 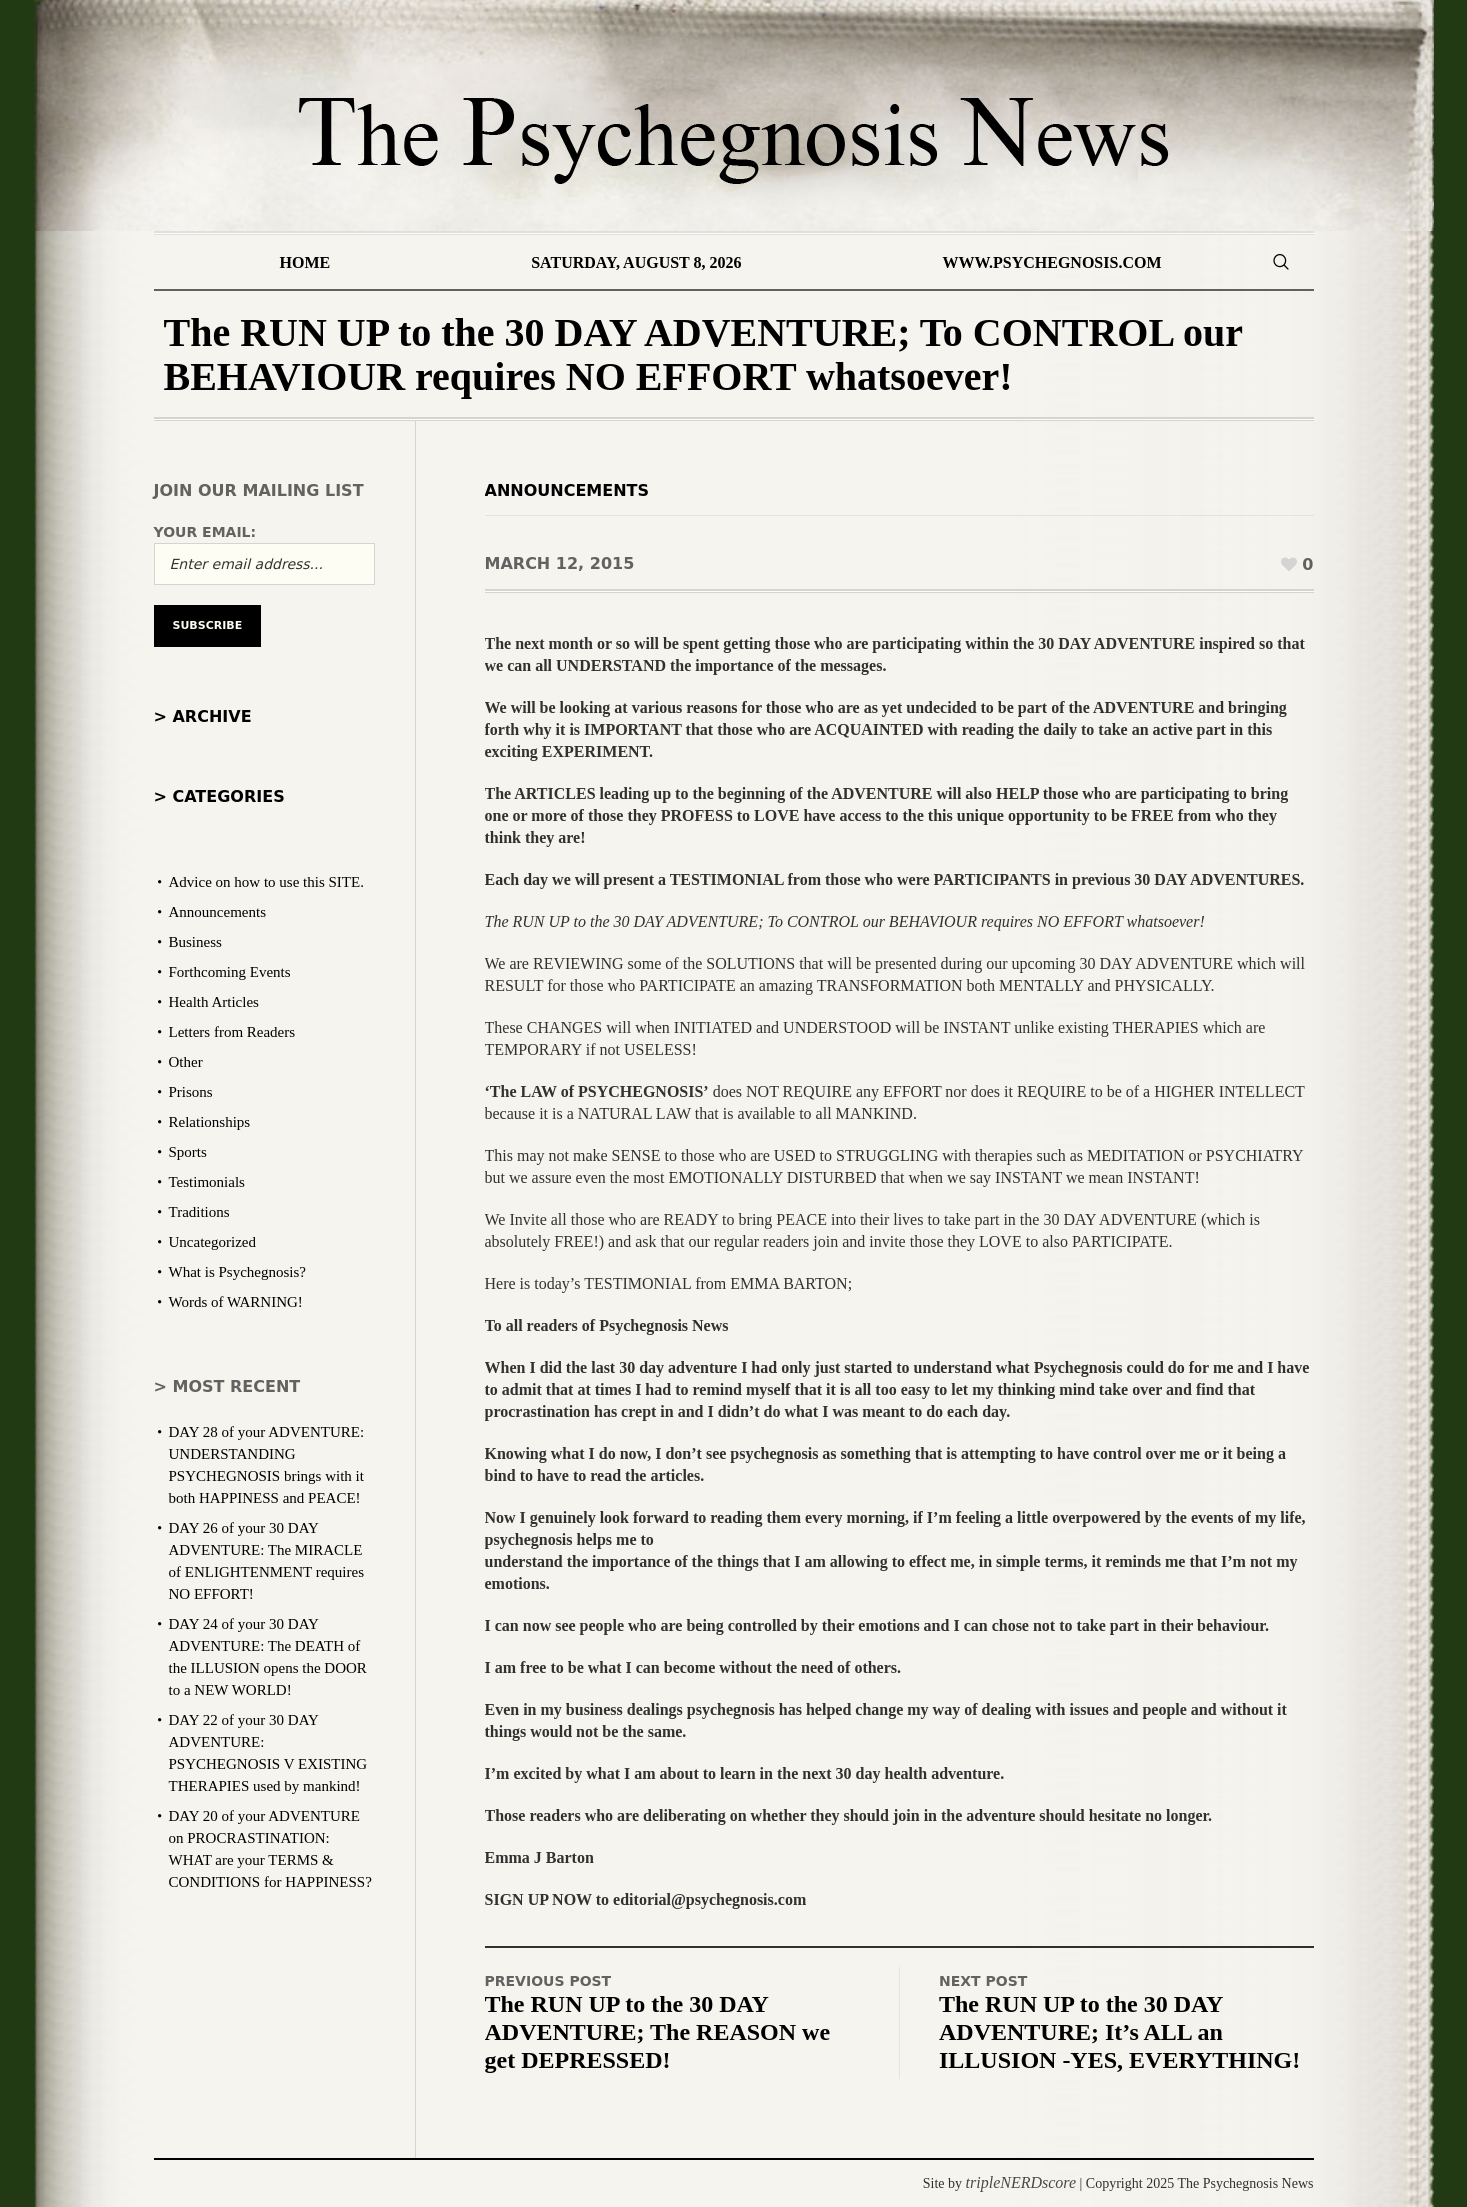 I want to click on What is Psychegnosis?, so click(x=237, y=1272).